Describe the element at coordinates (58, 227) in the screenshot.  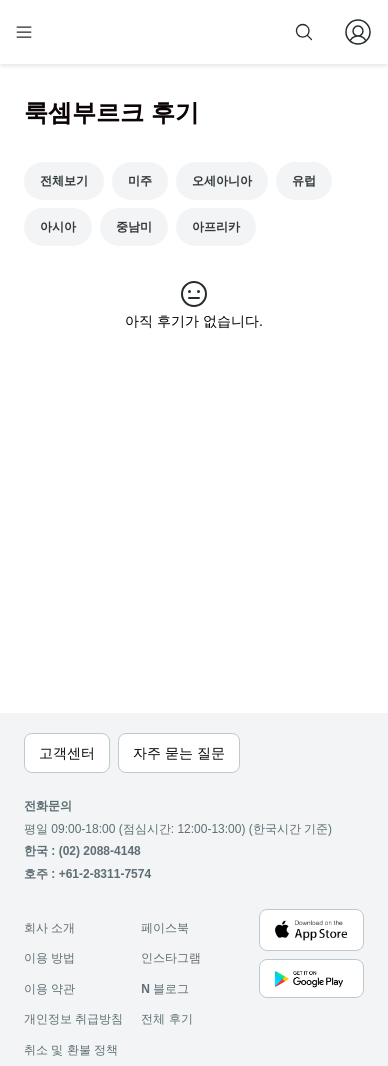
I see `아시아` at that location.